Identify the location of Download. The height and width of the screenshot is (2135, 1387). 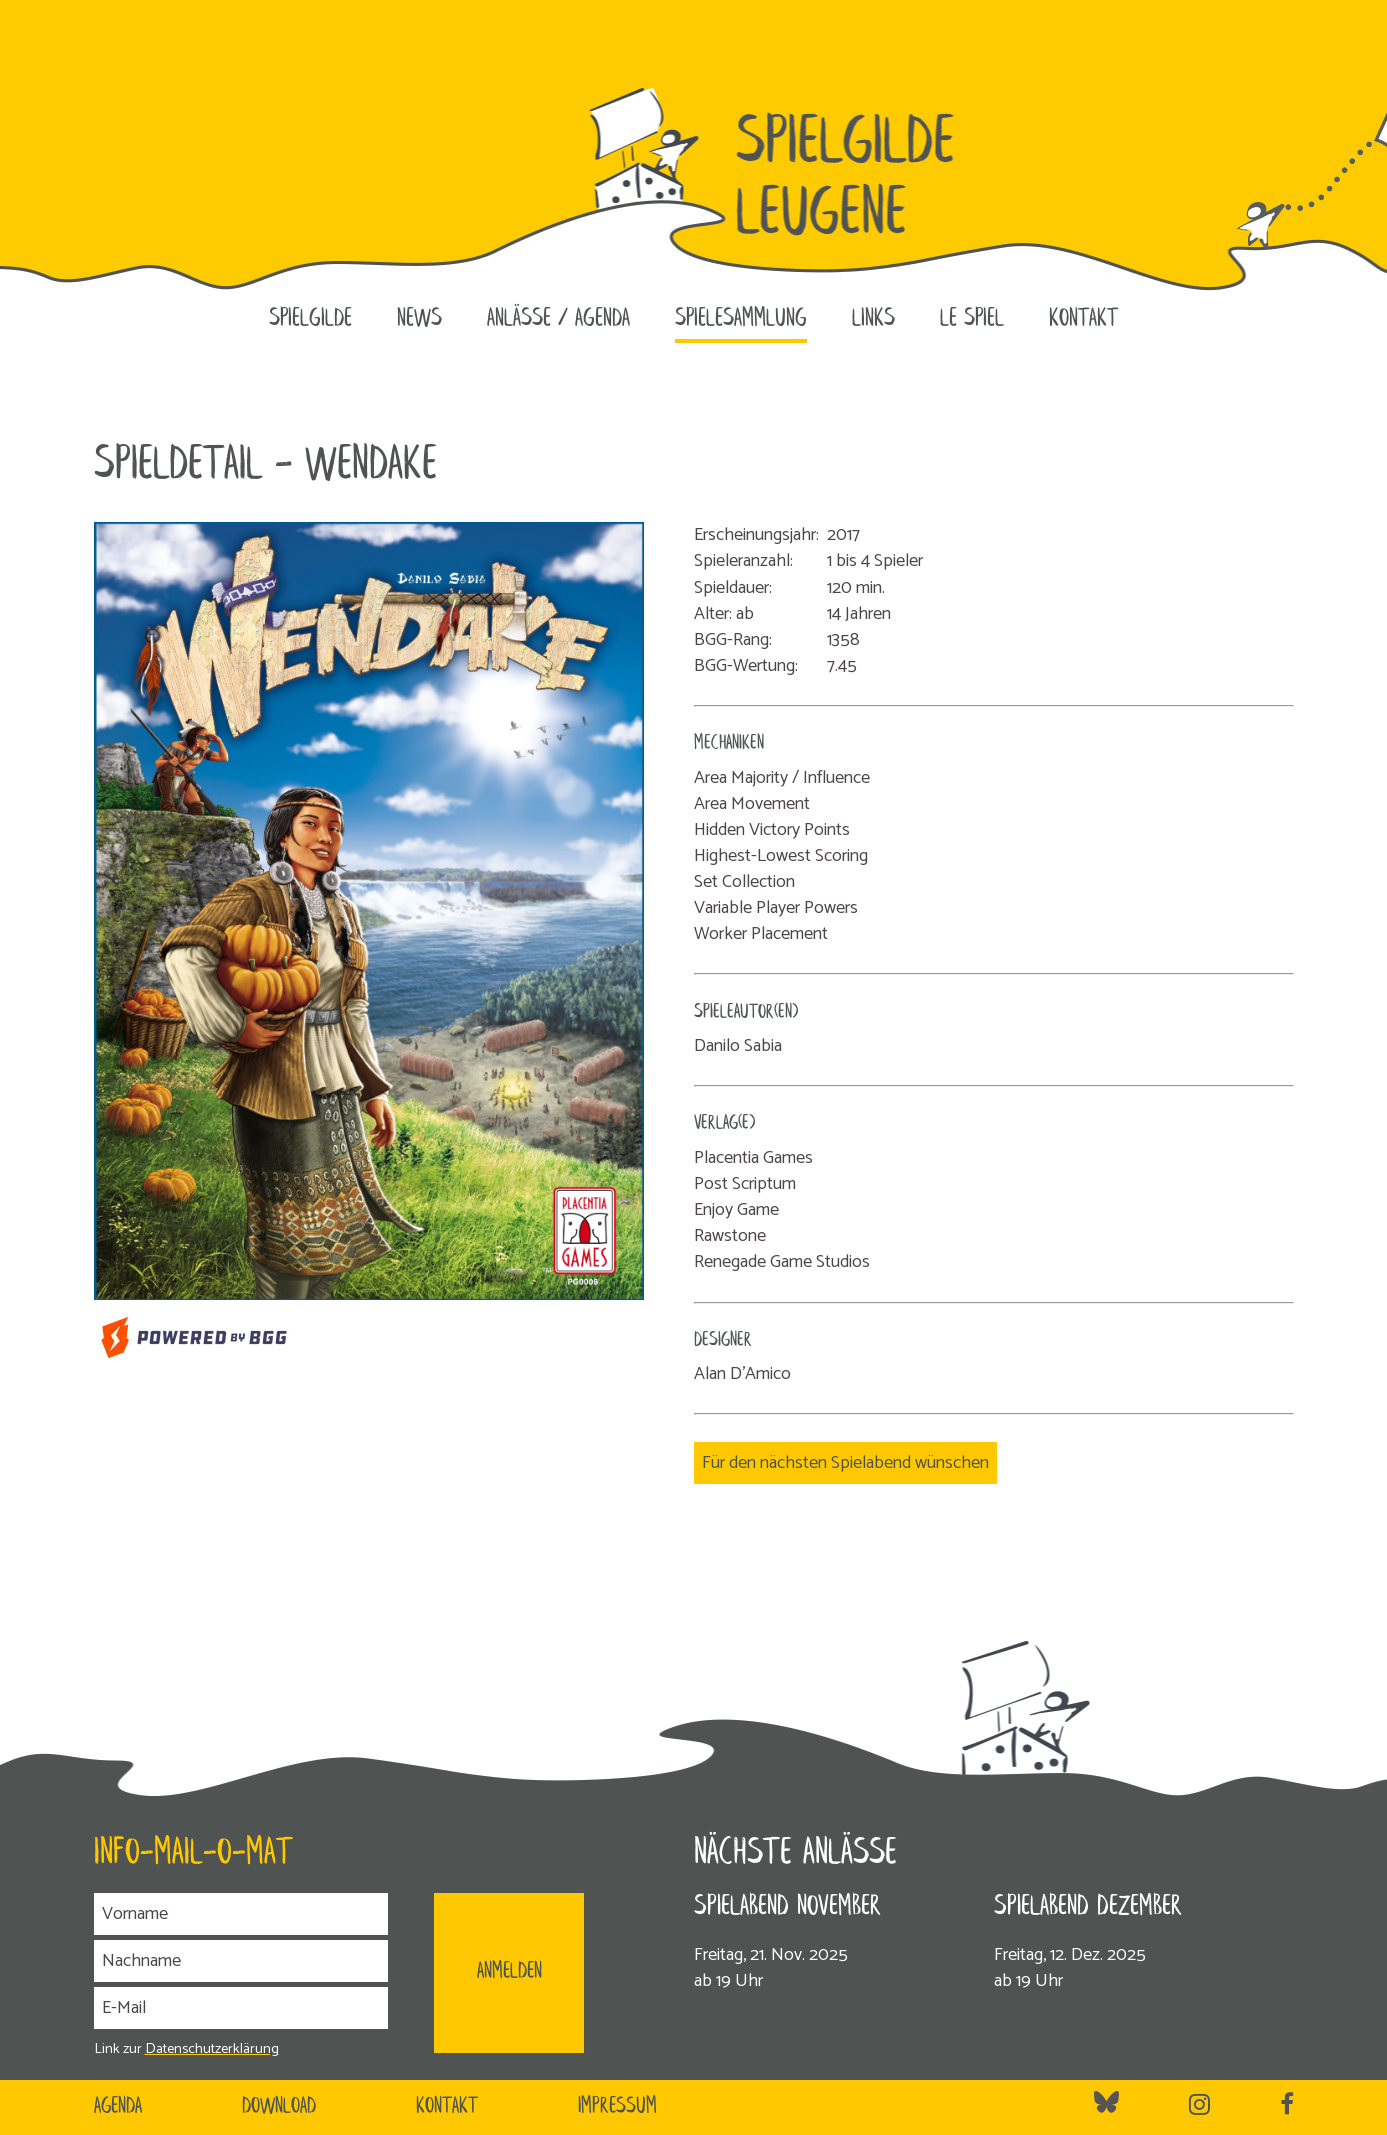
(279, 2107).